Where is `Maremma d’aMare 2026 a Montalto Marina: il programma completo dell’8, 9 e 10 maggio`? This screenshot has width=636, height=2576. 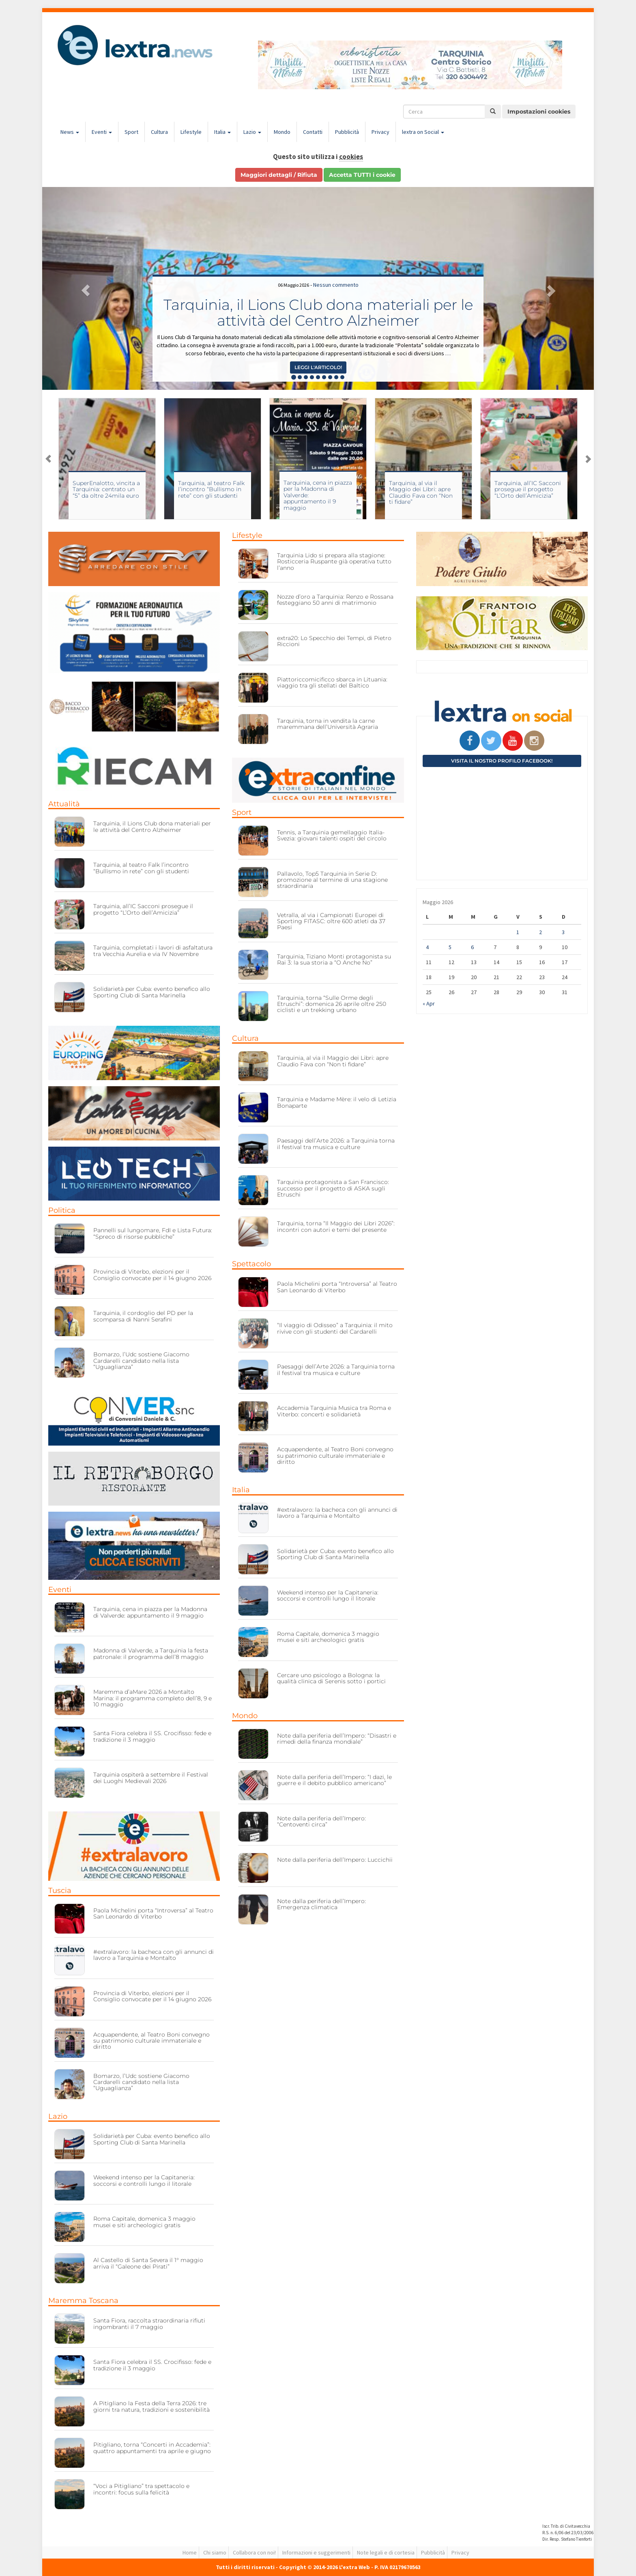 Maremma d’aMare 2026 a Montalto Marina: il programma completo dell’8, 9 e 10 maggio is located at coordinates (152, 1698).